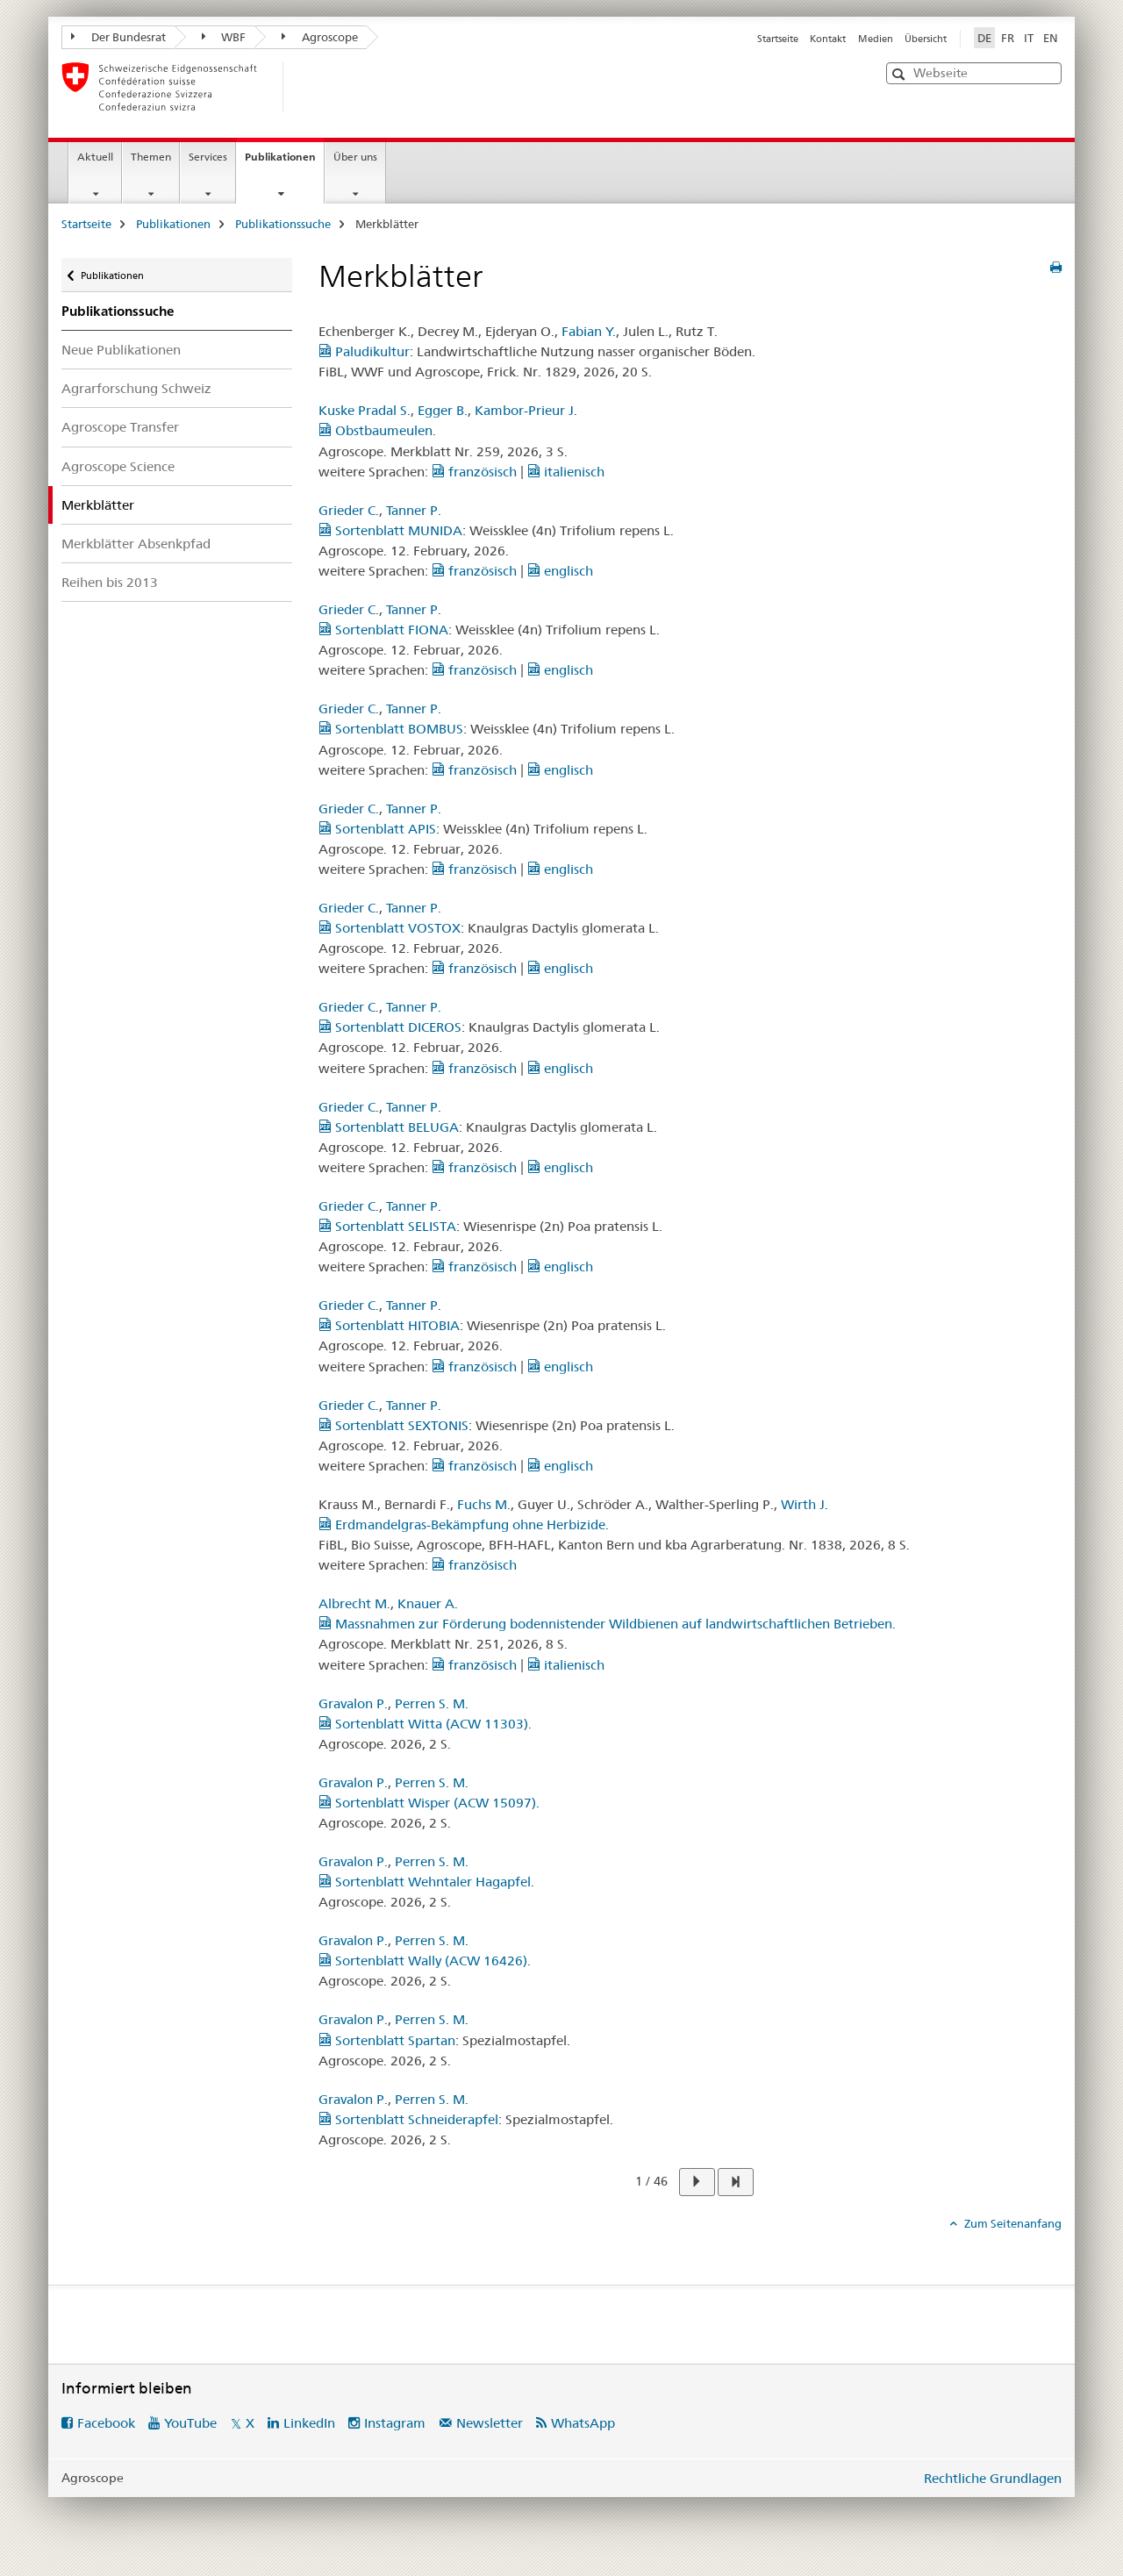 This screenshot has height=2576, width=1123. Describe the element at coordinates (109, 582) in the screenshot. I see `Reihen bis 2013` at that location.